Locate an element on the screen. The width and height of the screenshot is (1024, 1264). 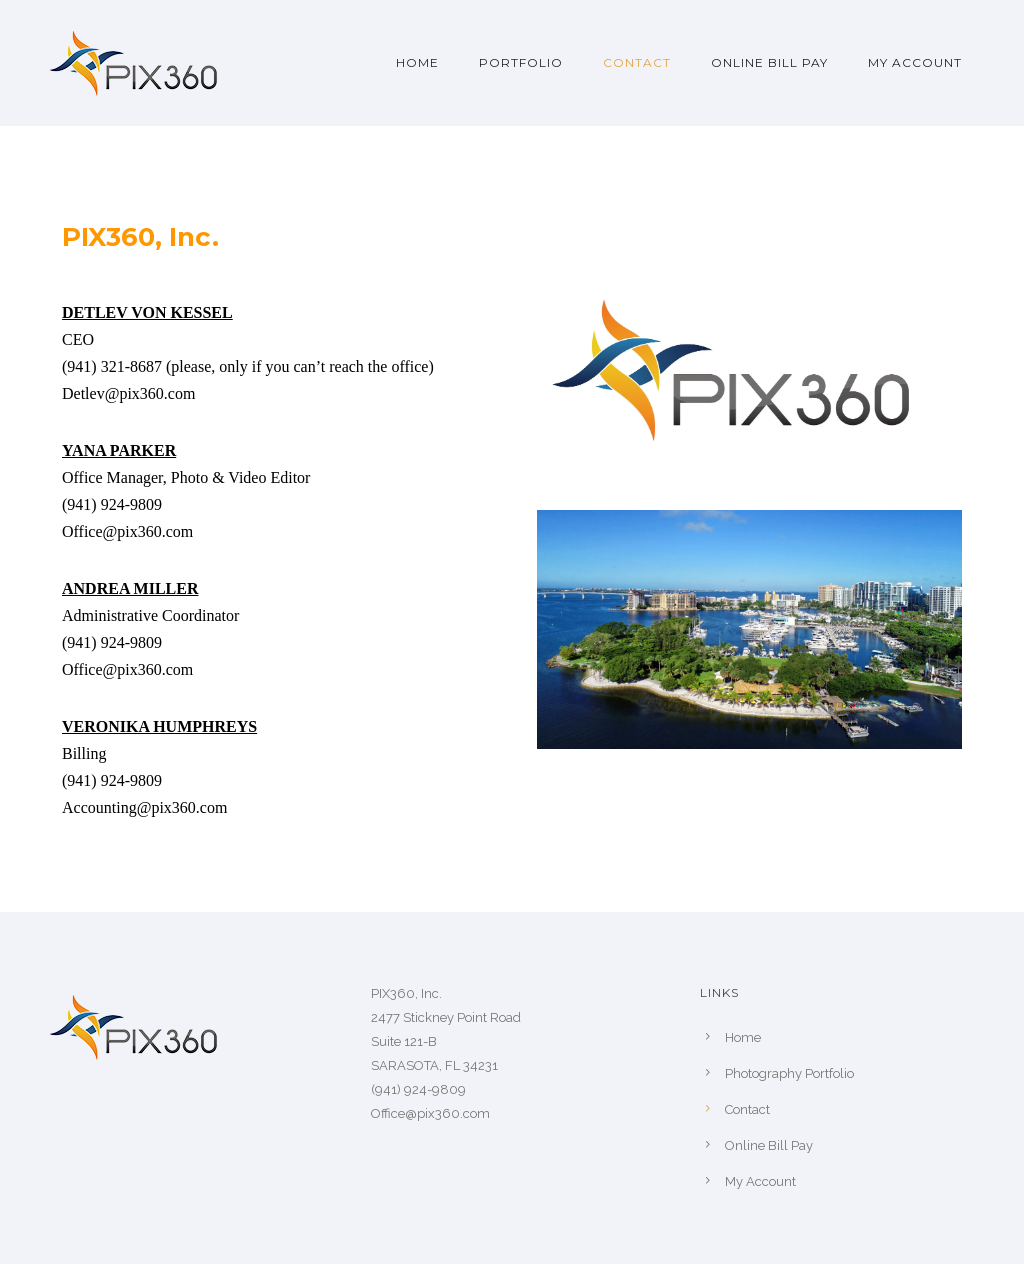
Contact is located at coordinates (637, 62).